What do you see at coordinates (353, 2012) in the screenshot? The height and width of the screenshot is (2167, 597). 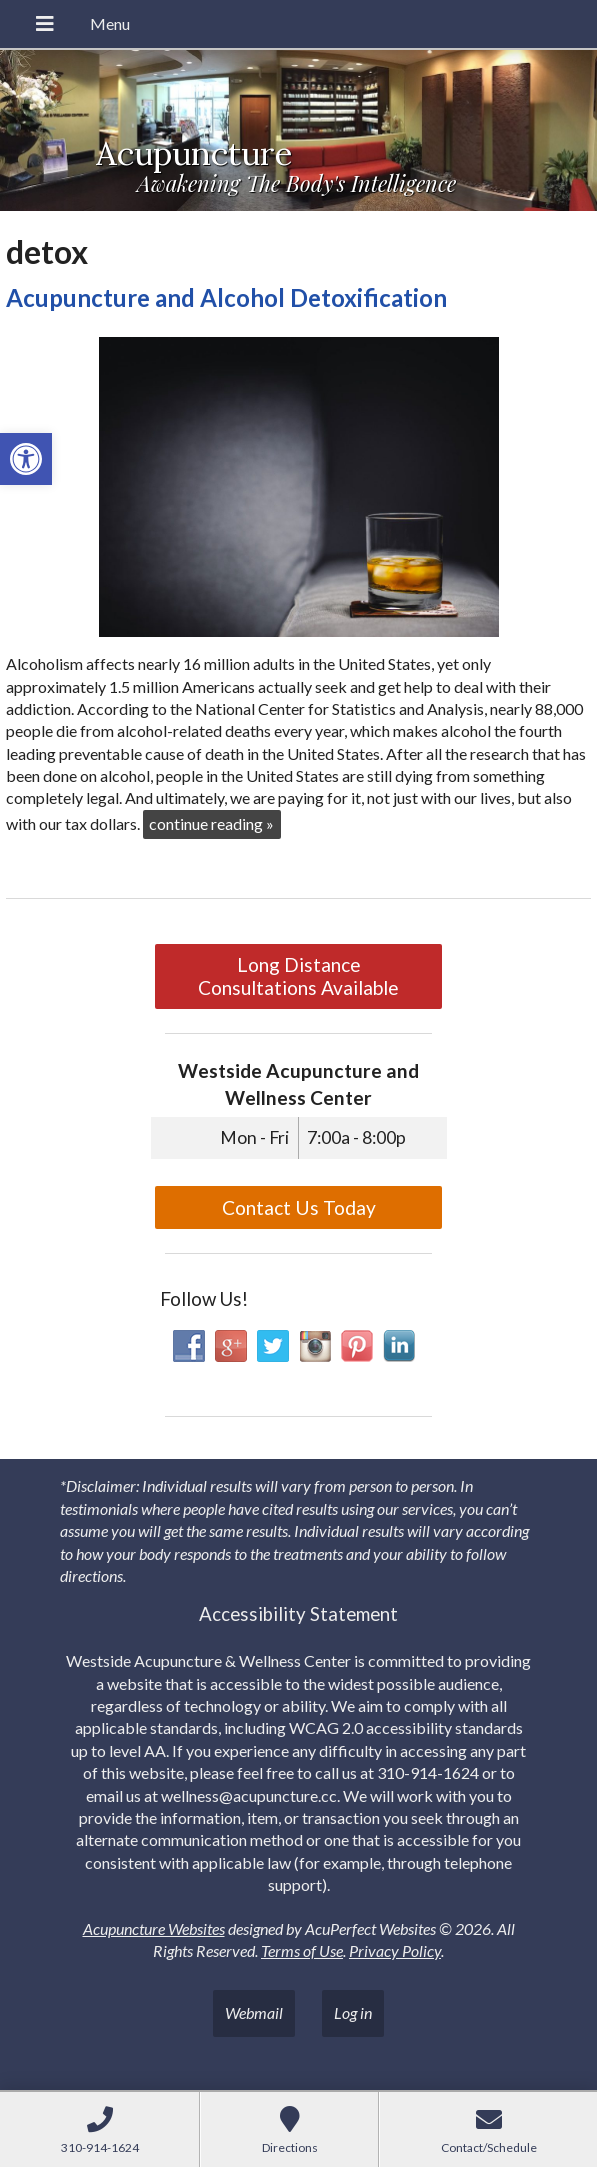 I see `Log in [link]` at bounding box center [353, 2012].